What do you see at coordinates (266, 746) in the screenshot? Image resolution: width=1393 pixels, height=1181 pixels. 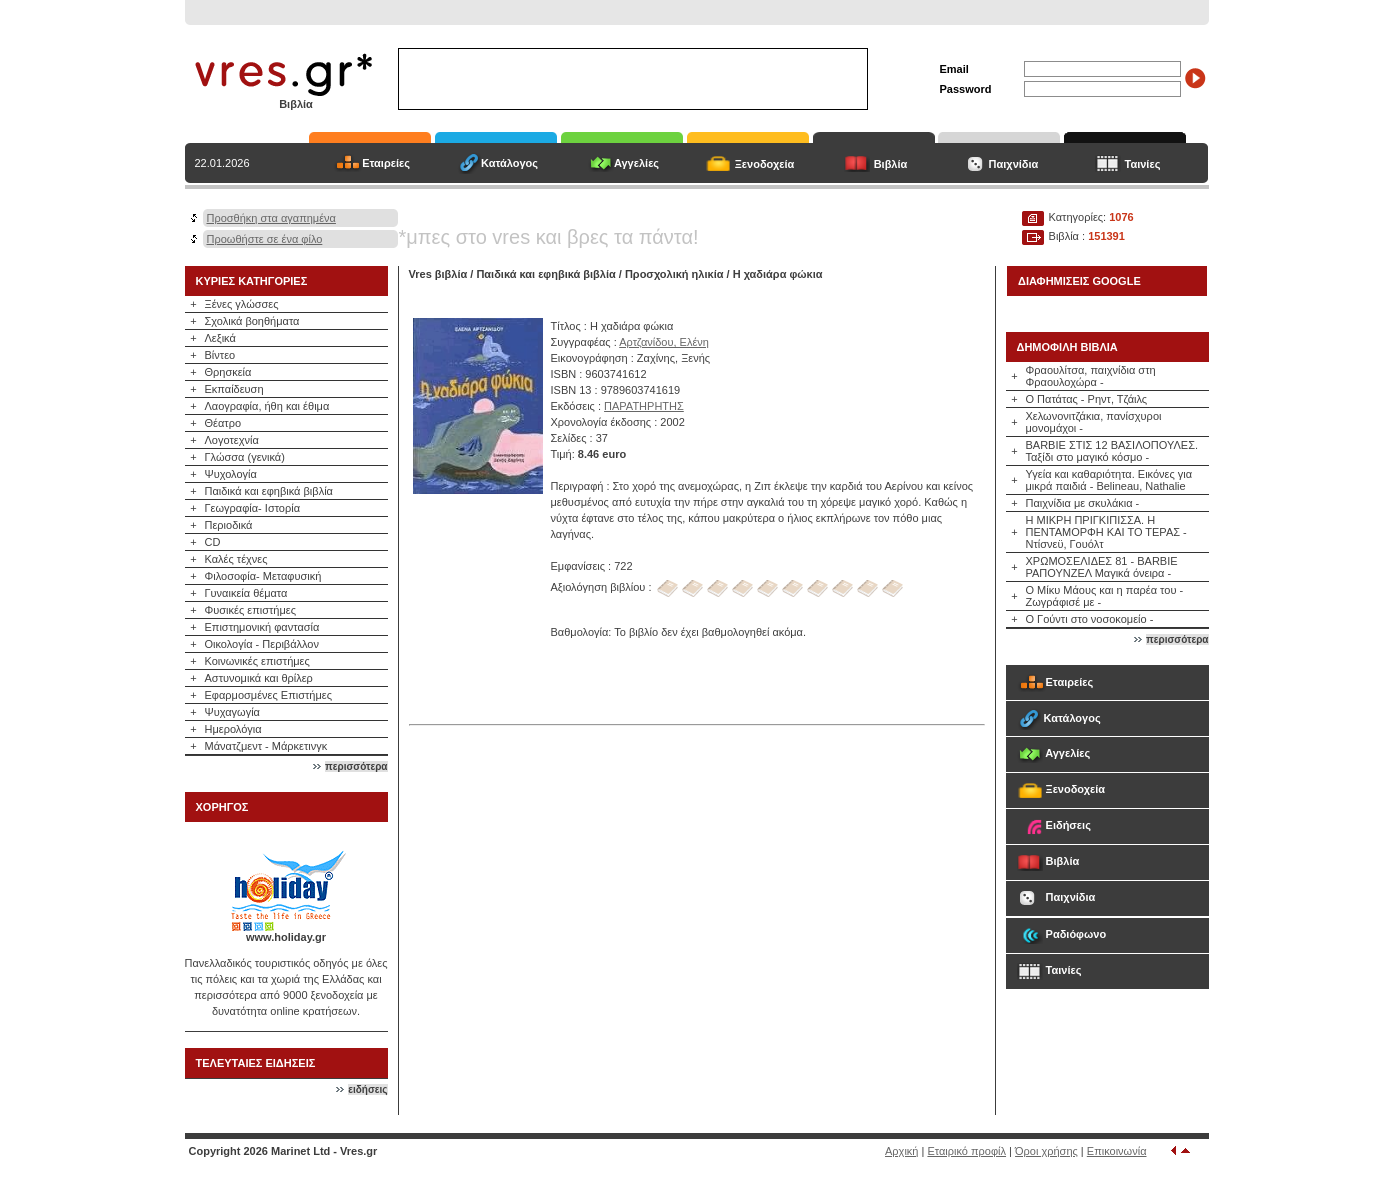 I see `Μάνατζμεντ - Μάρκετινγκ` at bounding box center [266, 746].